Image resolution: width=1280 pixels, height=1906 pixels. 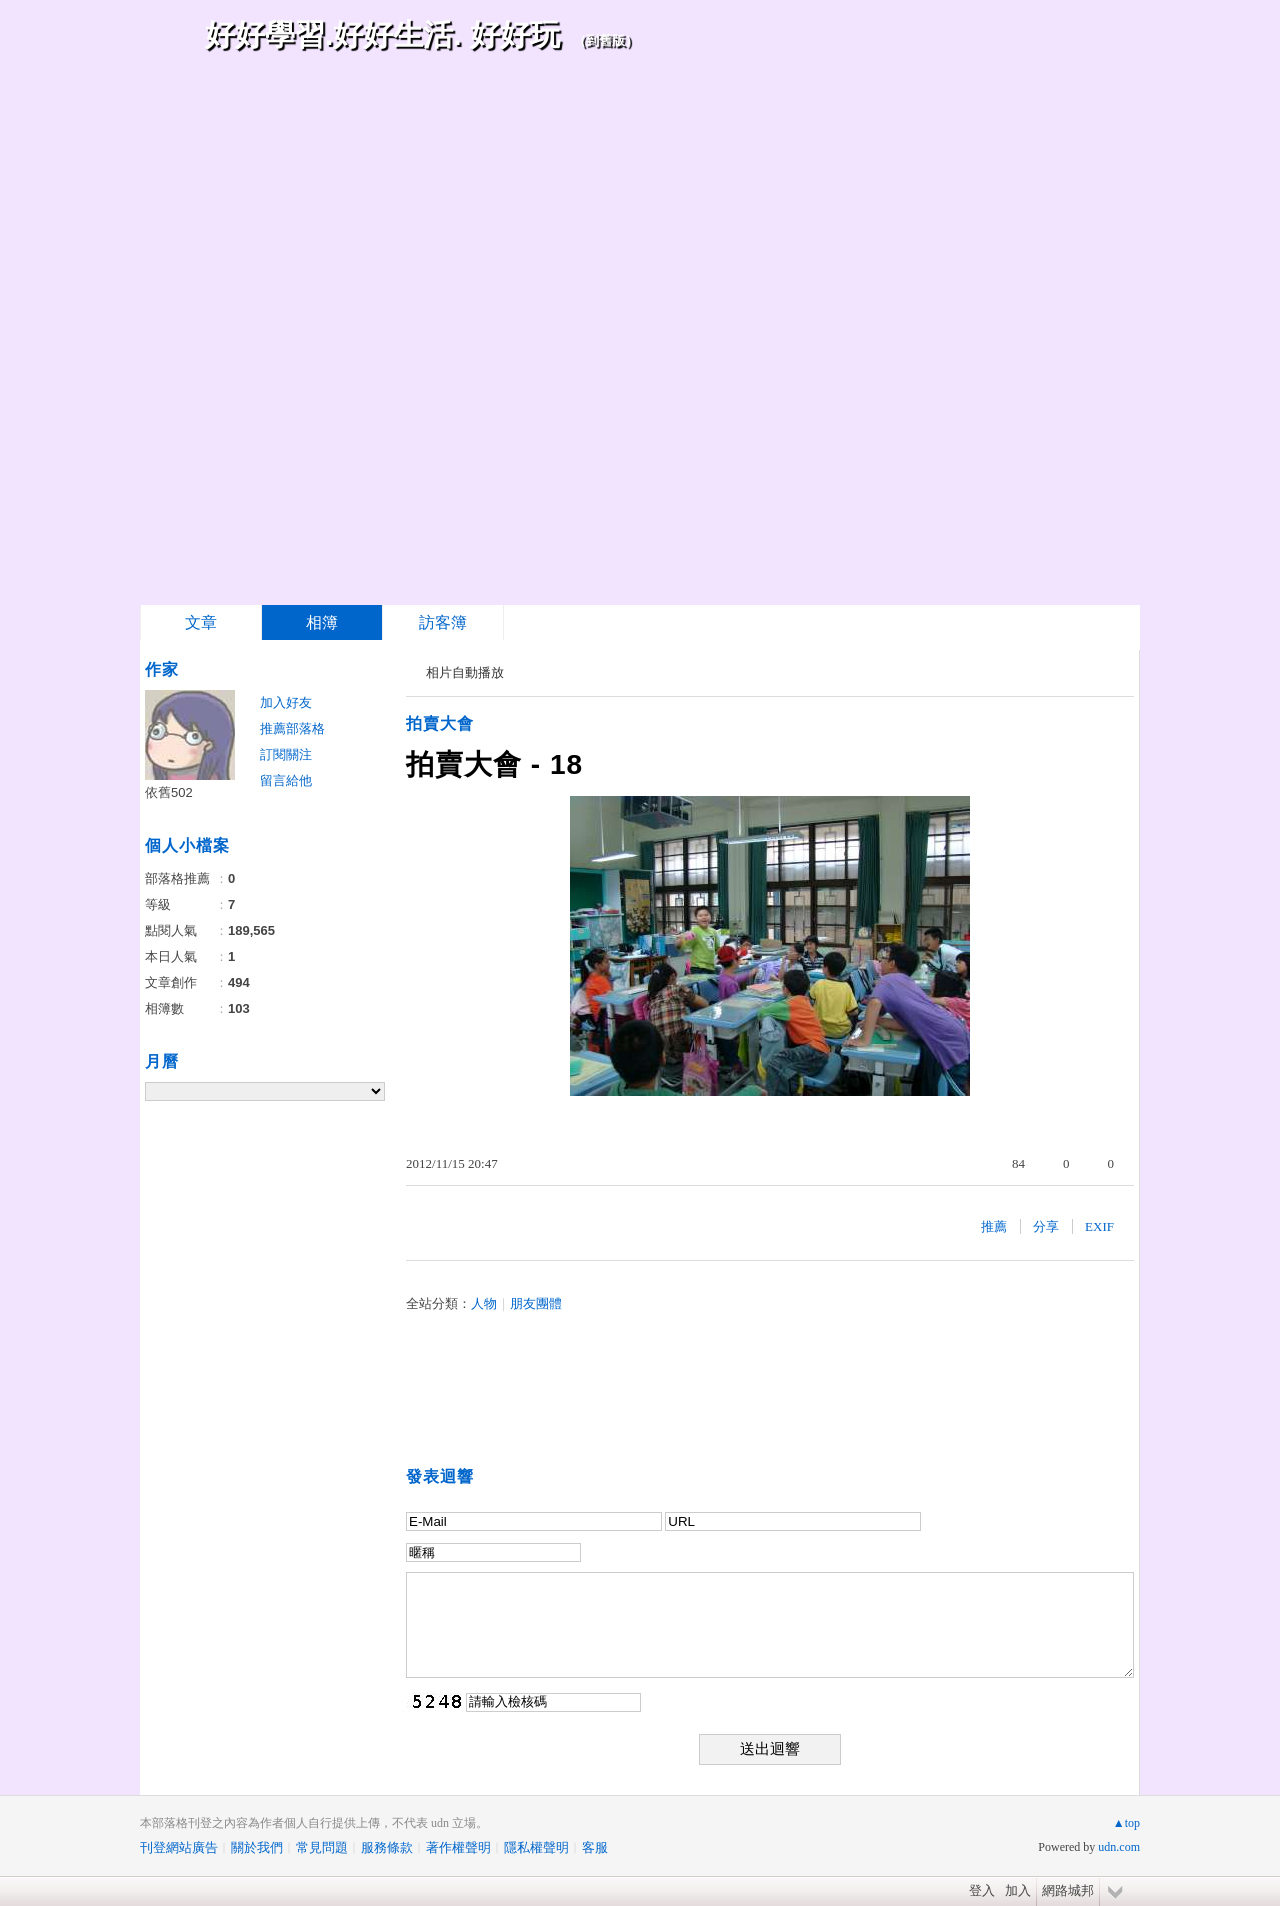 What do you see at coordinates (179, 1847) in the screenshot?
I see `刊登網站廣告` at bounding box center [179, 1847].